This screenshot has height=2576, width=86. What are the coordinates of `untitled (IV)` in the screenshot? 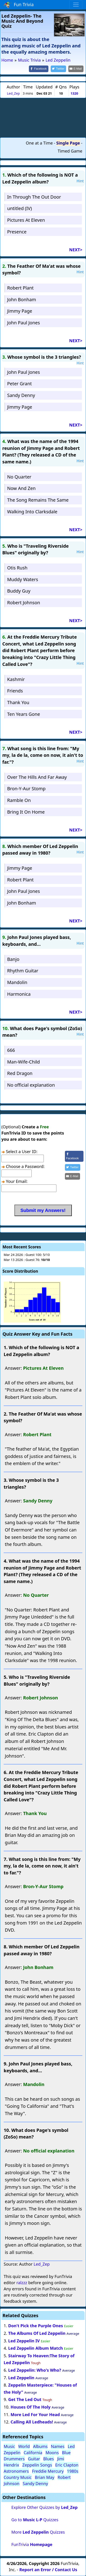 It's located at (19, 208).